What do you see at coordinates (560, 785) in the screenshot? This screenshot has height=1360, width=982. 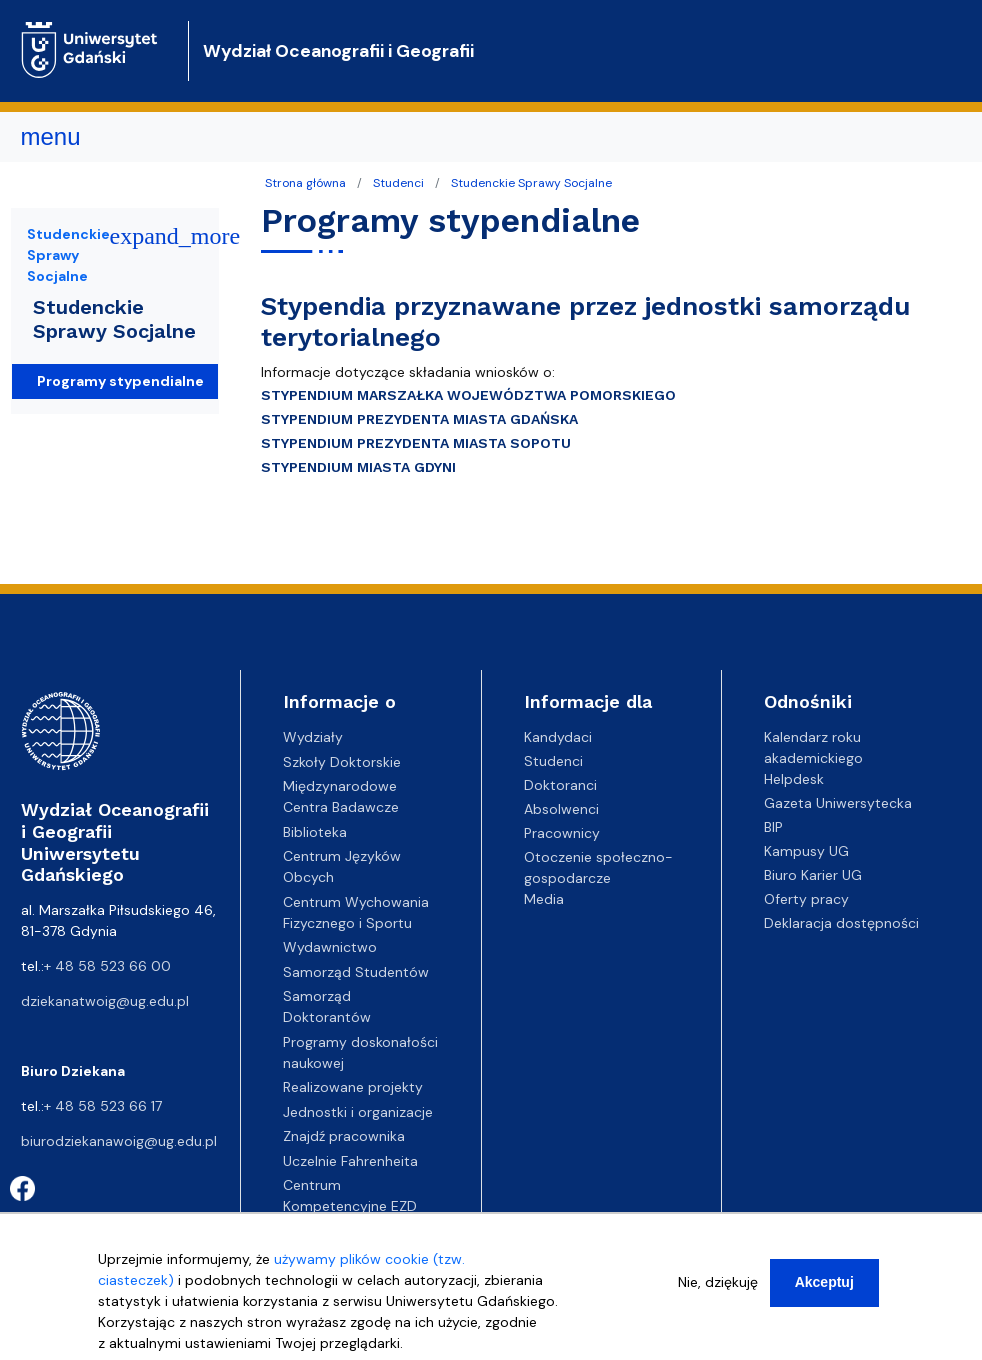 I see `Doktoranci` at bounding box center [560, 785].